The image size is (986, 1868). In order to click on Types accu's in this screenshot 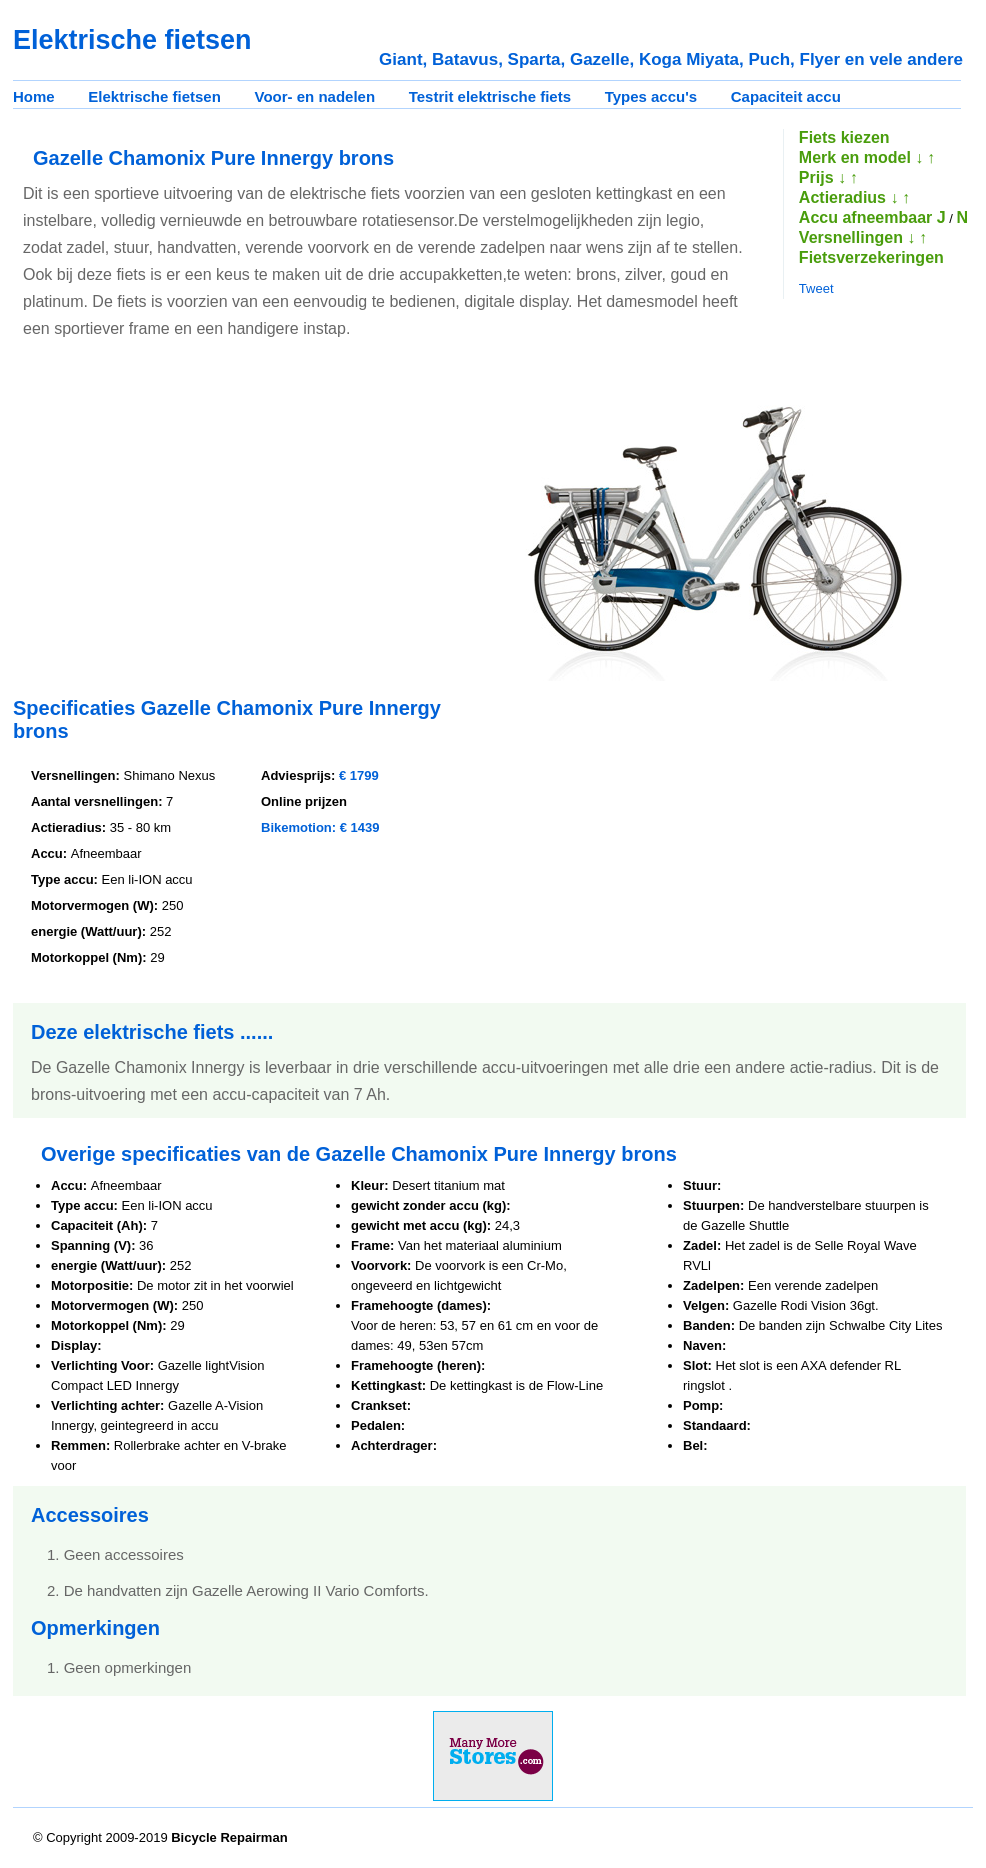, I will do `click(651, 96)`.